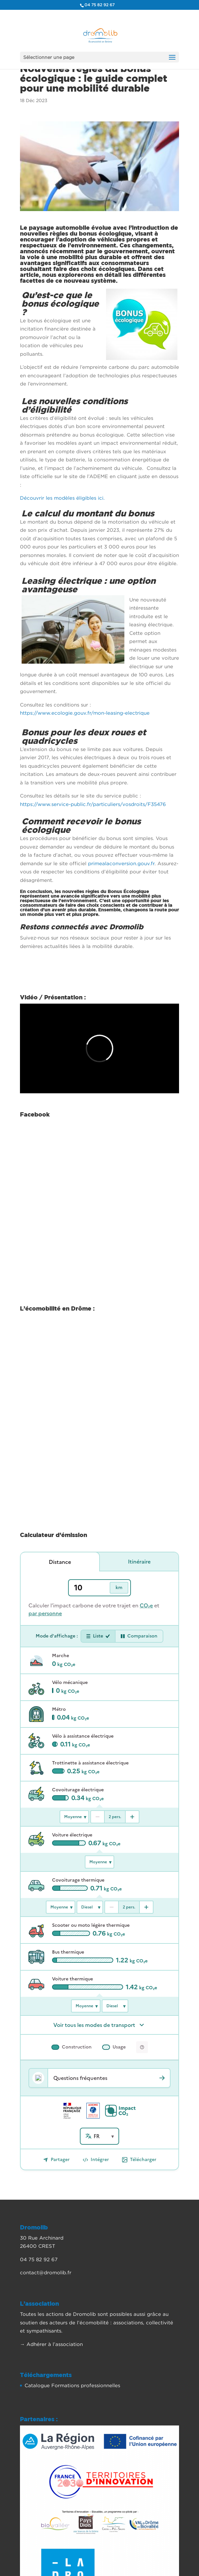 The image size is (199, 2576). Describe the element at coordinates (121, 863) in the screenshot. I see `primealaconversion.gouv.fr` at that location.